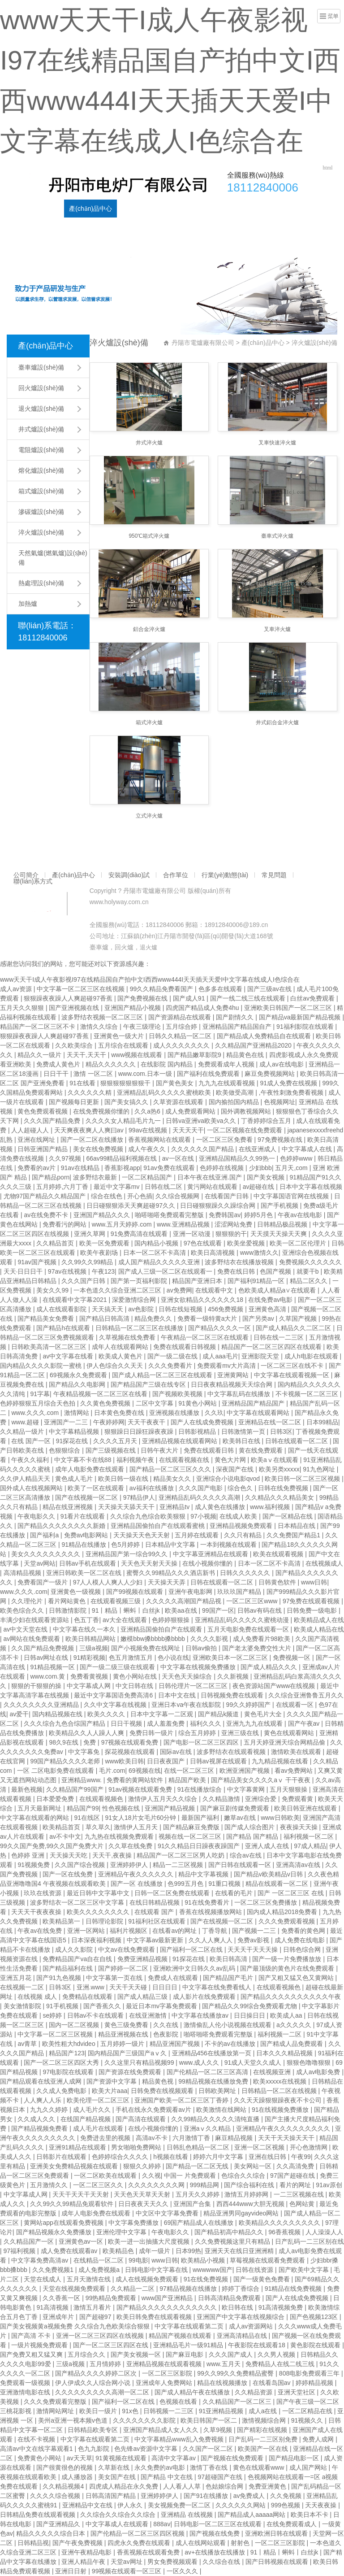  I want to click on 精品国产视频在线观看, so click(181, 2335).